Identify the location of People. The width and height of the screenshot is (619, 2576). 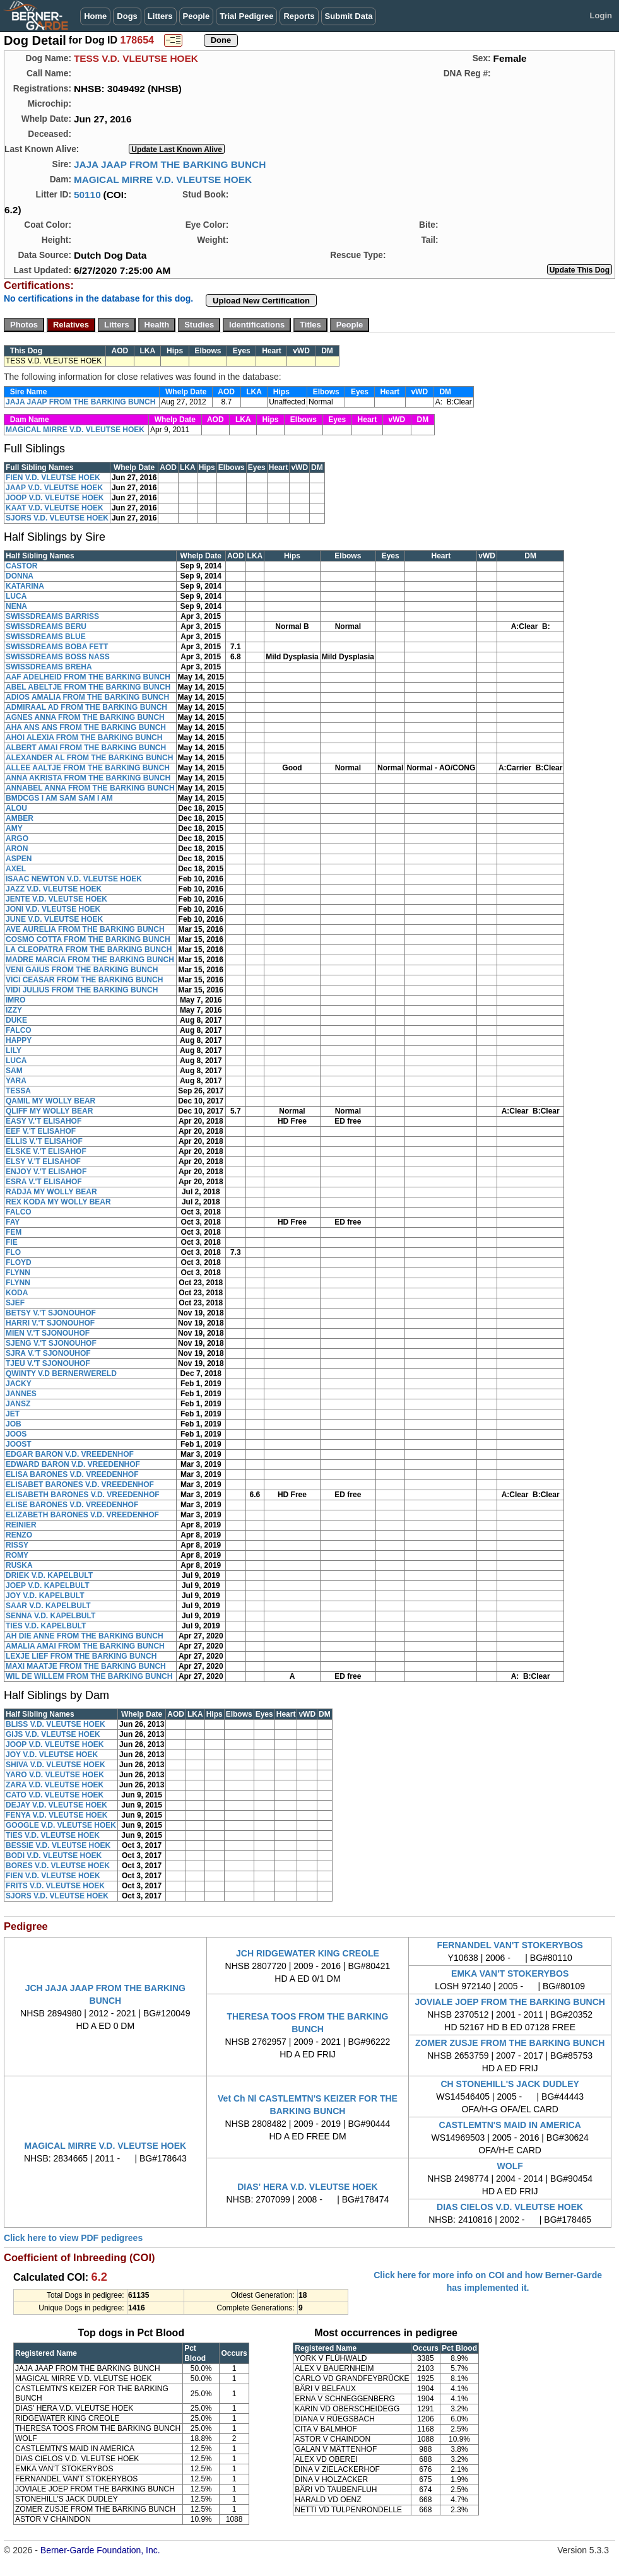
(196, 16).